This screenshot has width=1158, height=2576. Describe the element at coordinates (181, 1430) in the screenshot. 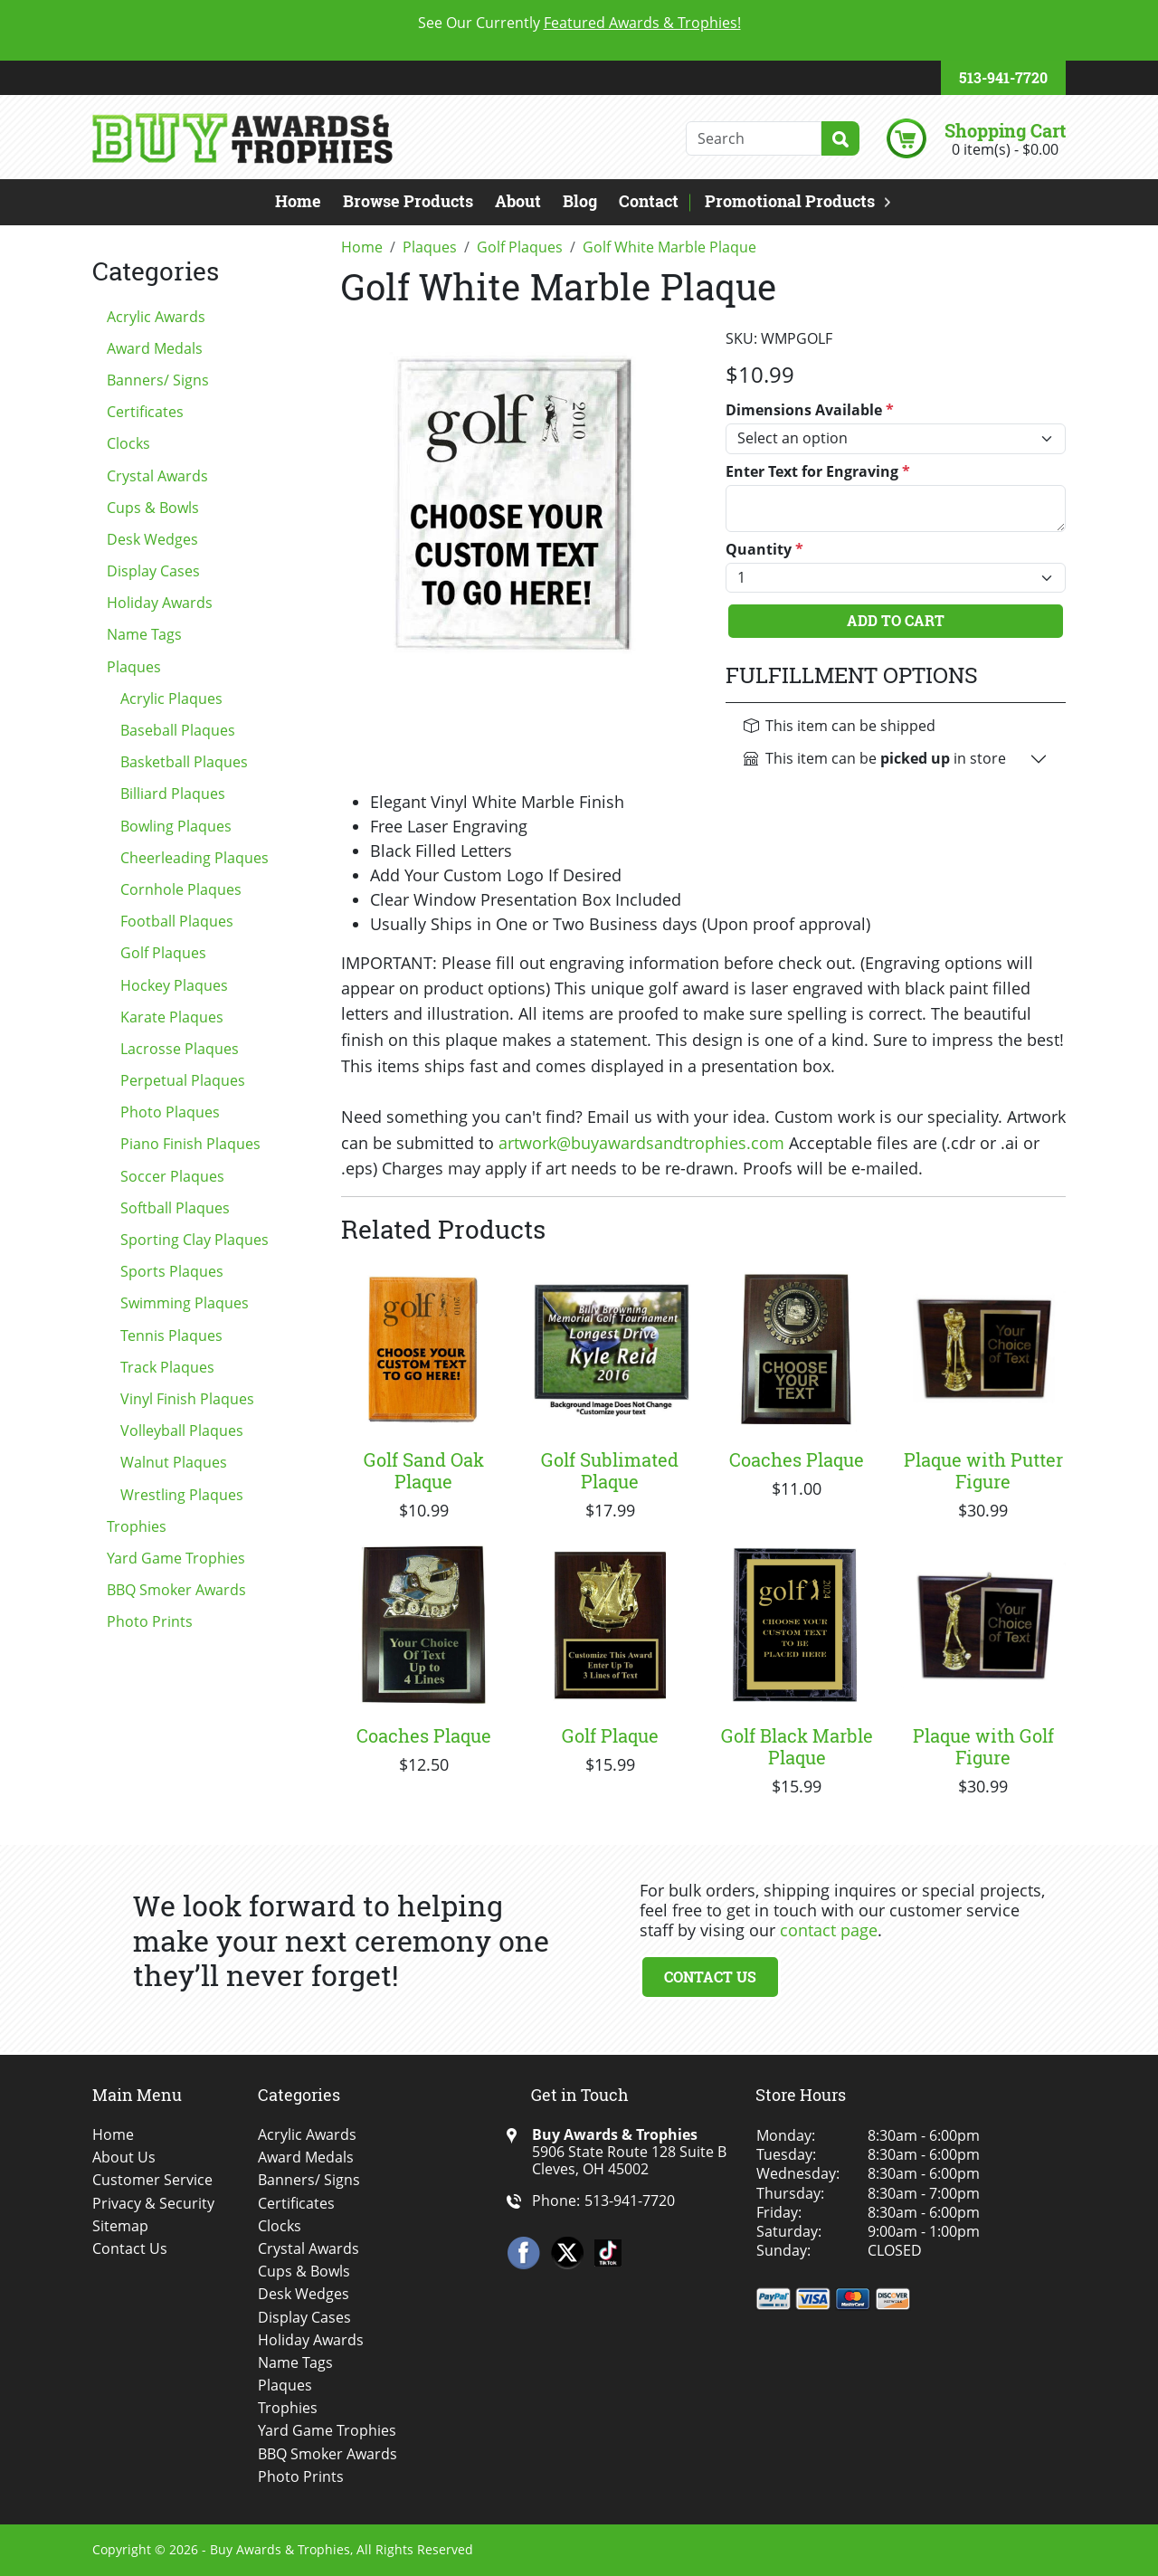

I see `Volleyball Plaques` at that location.